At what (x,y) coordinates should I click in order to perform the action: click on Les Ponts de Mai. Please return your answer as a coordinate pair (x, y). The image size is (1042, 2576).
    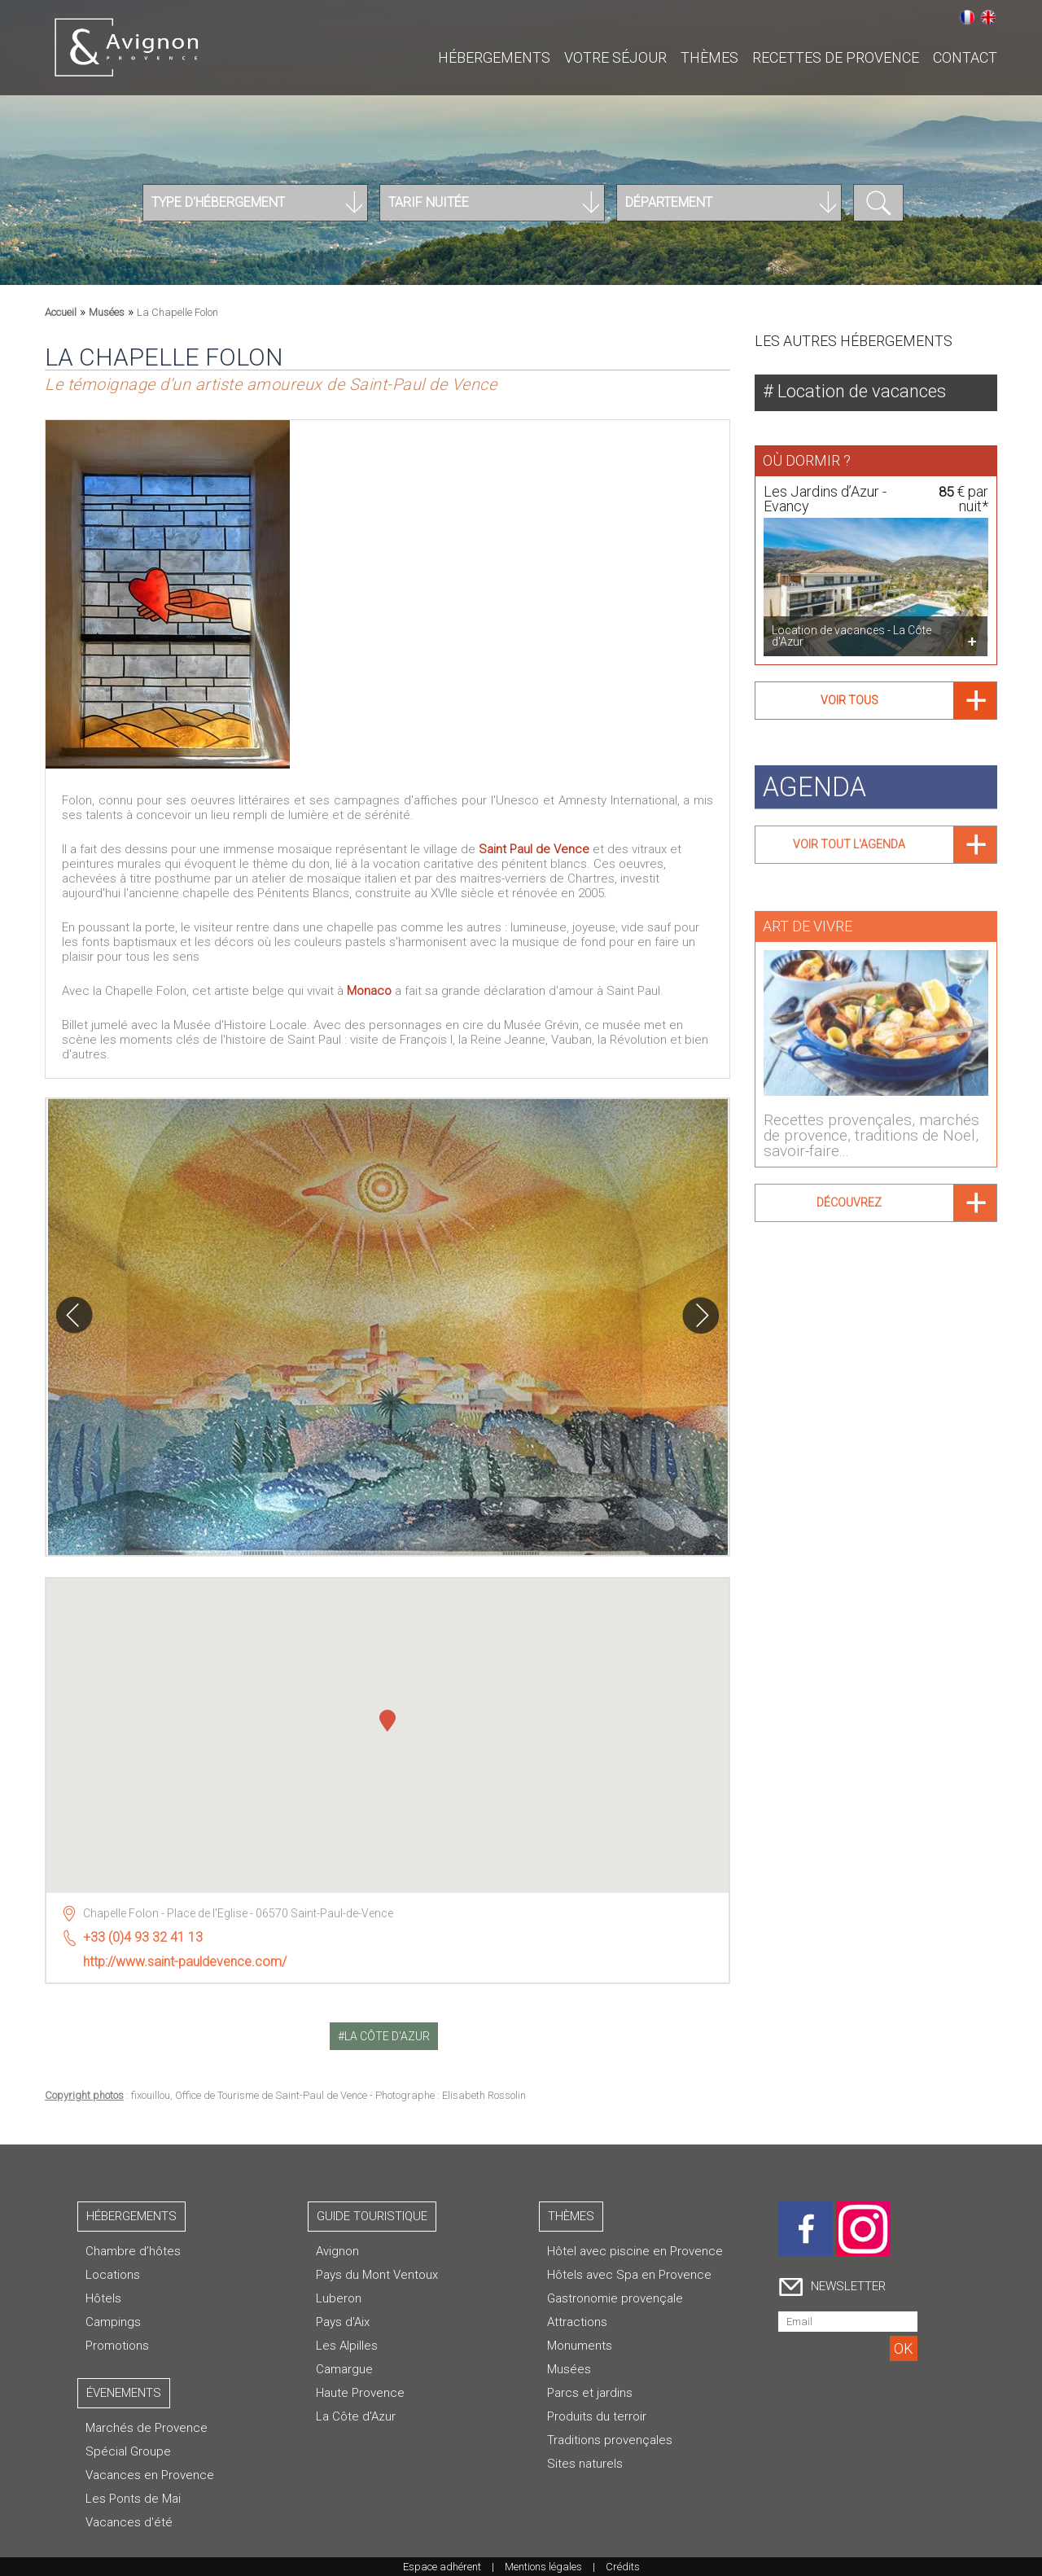
    Looking at the image, I should click on (133, 2498).